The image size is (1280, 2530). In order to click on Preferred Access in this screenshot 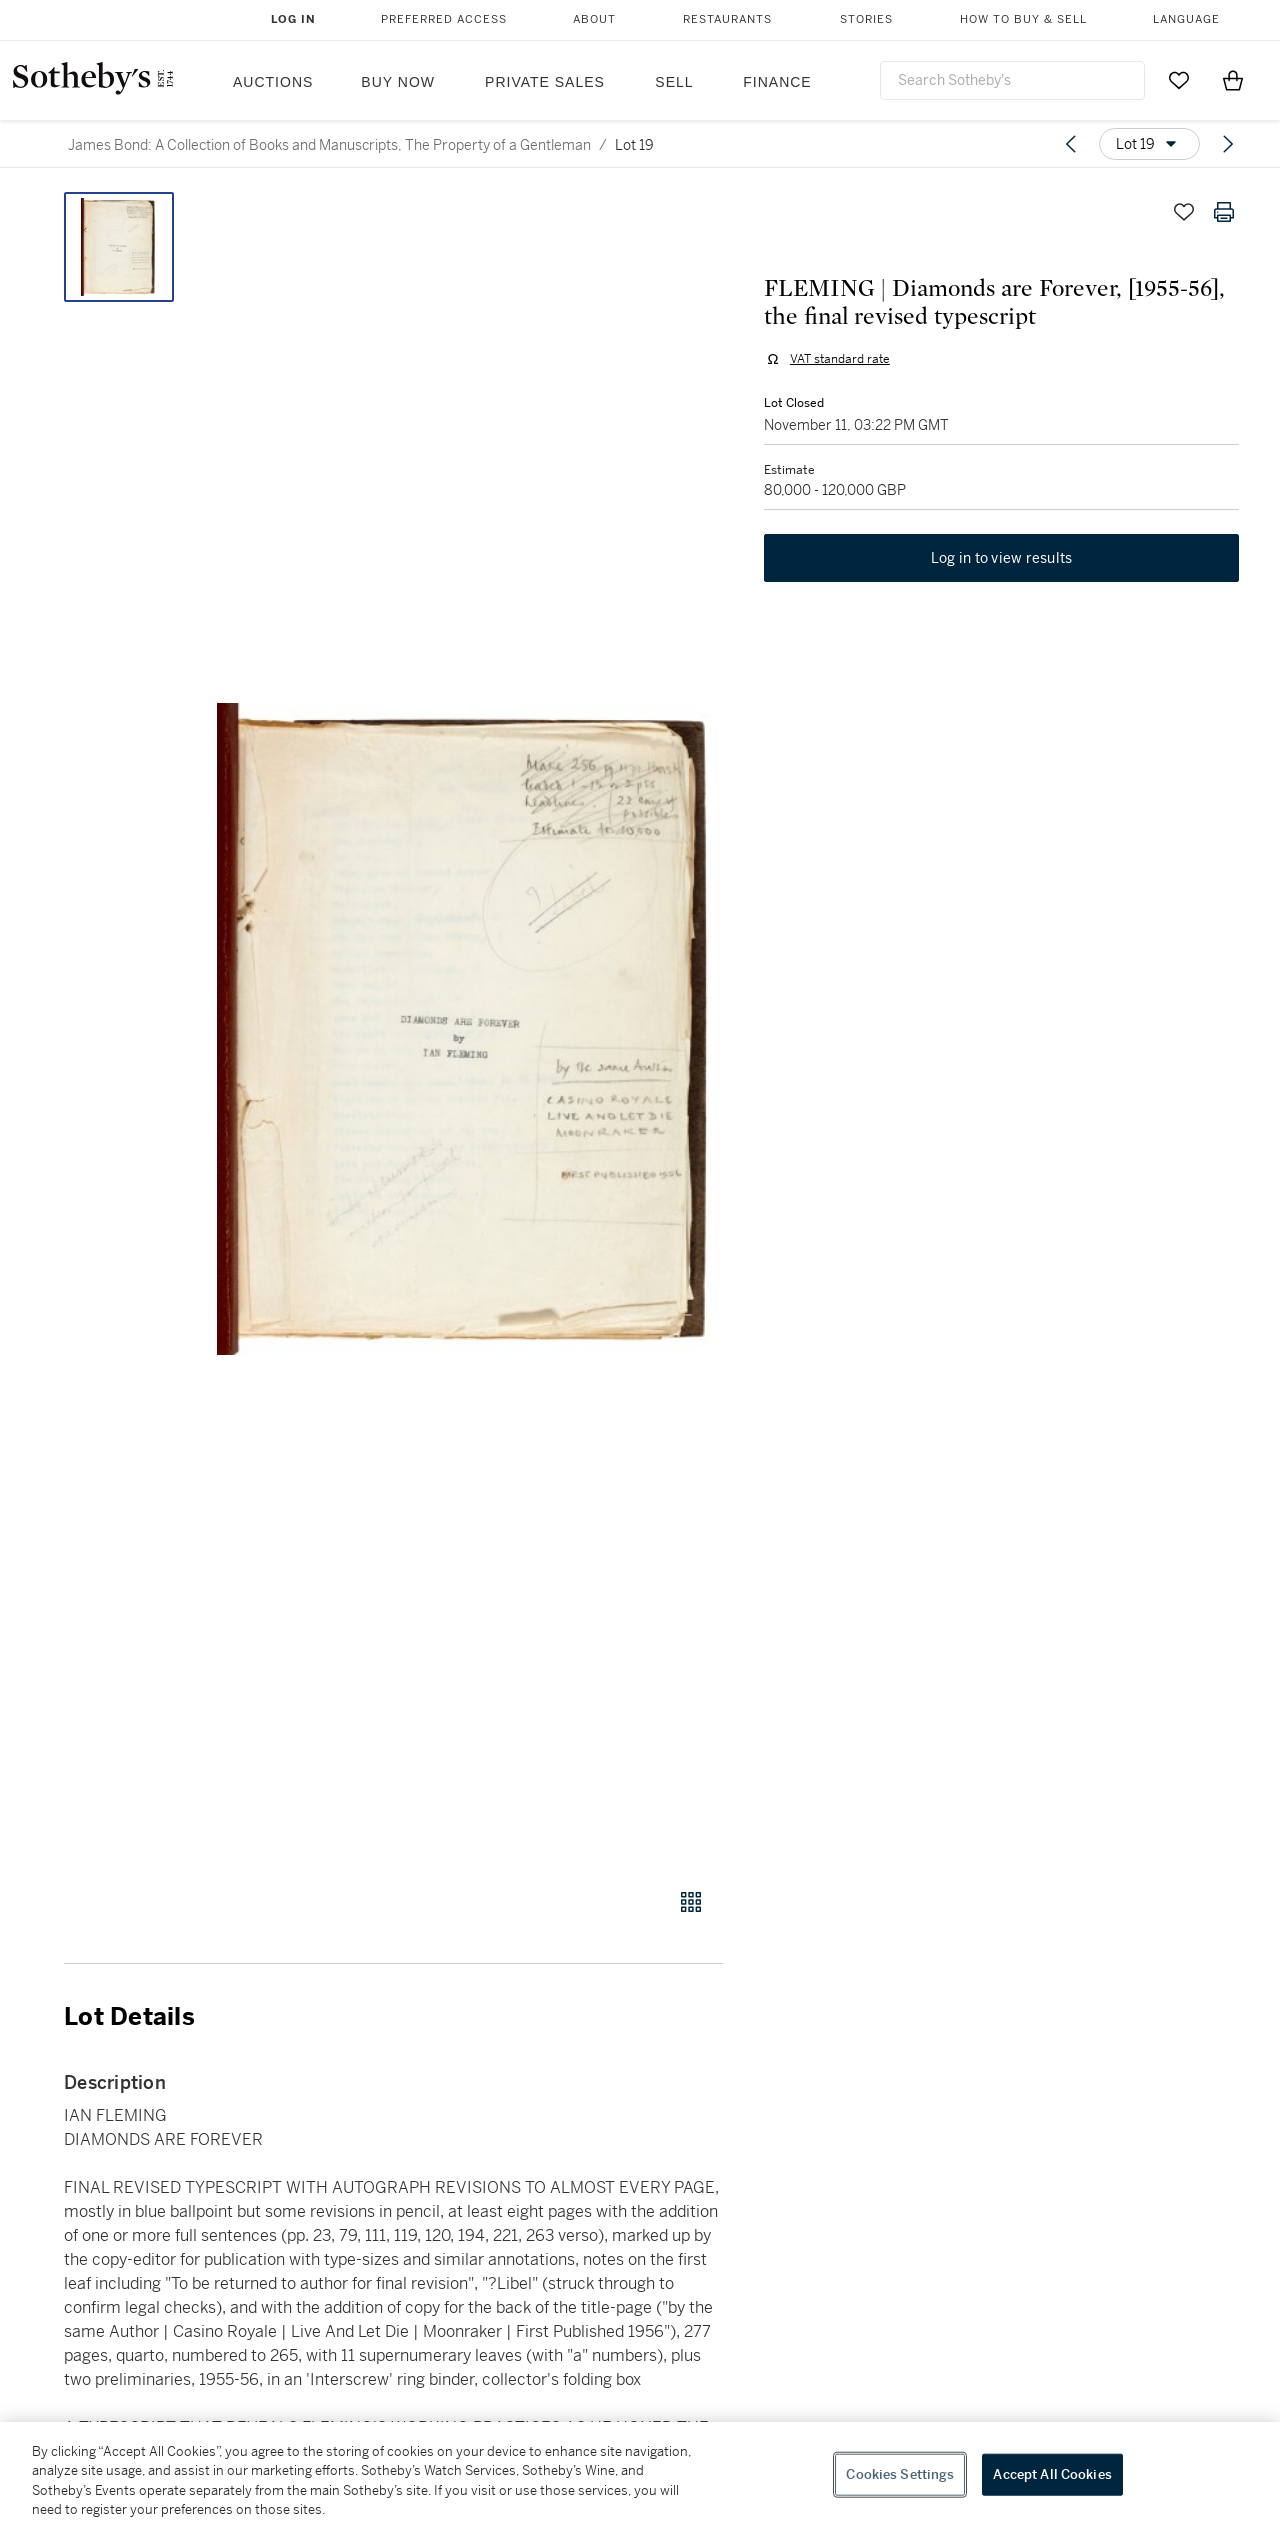, I will do `click(444, 19)`.